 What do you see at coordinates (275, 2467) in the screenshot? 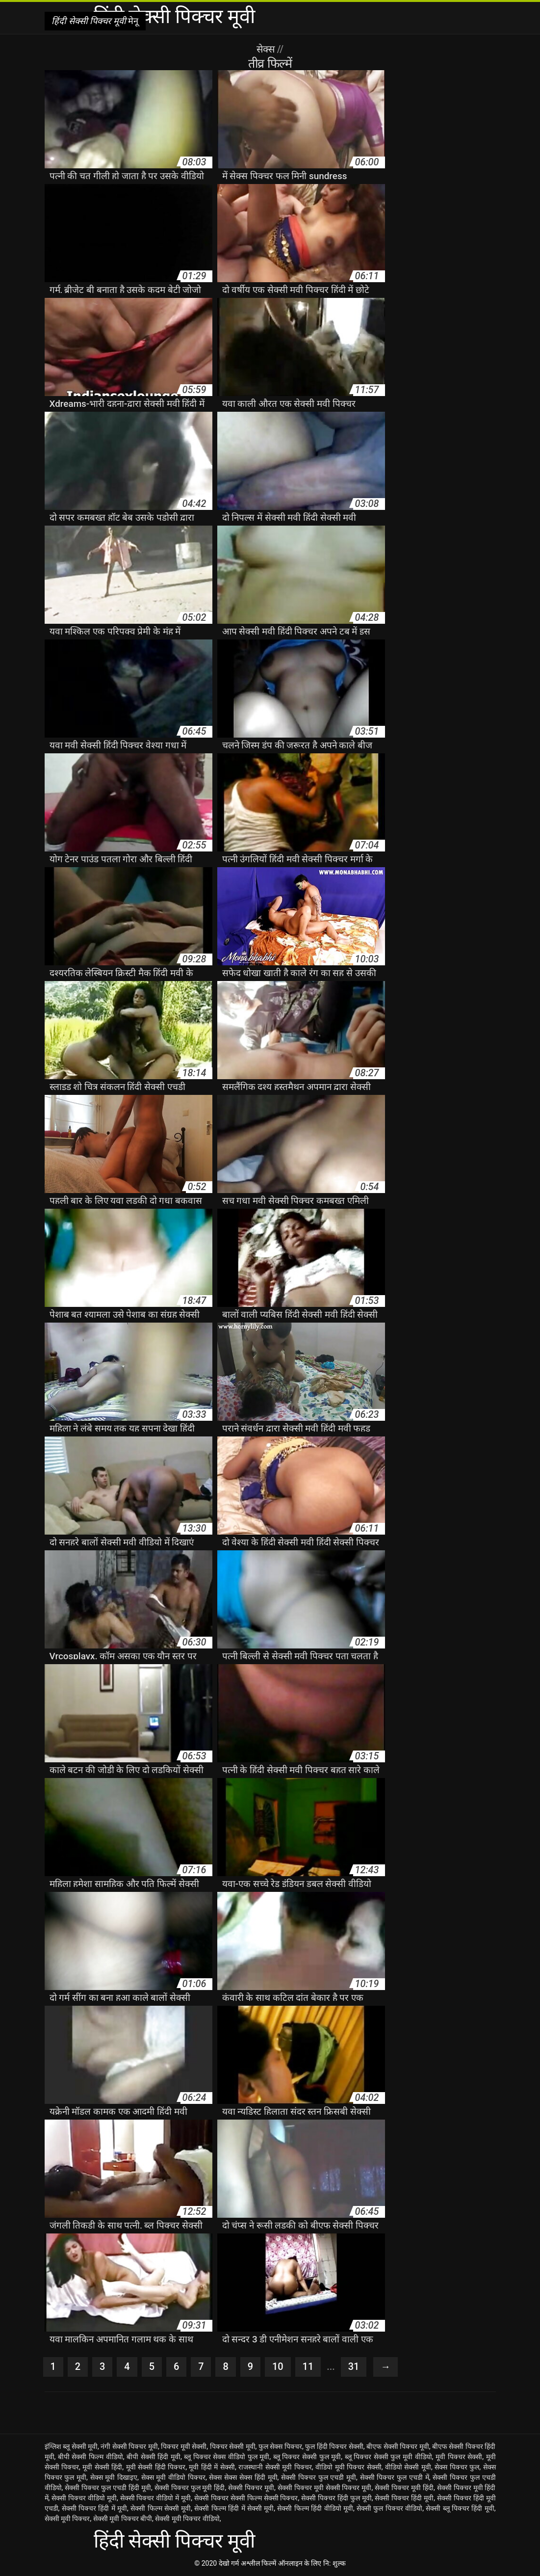
I see `राजस्थानी सेक्सी मूवी पिक्चर` at bounding box center [275, 2467].